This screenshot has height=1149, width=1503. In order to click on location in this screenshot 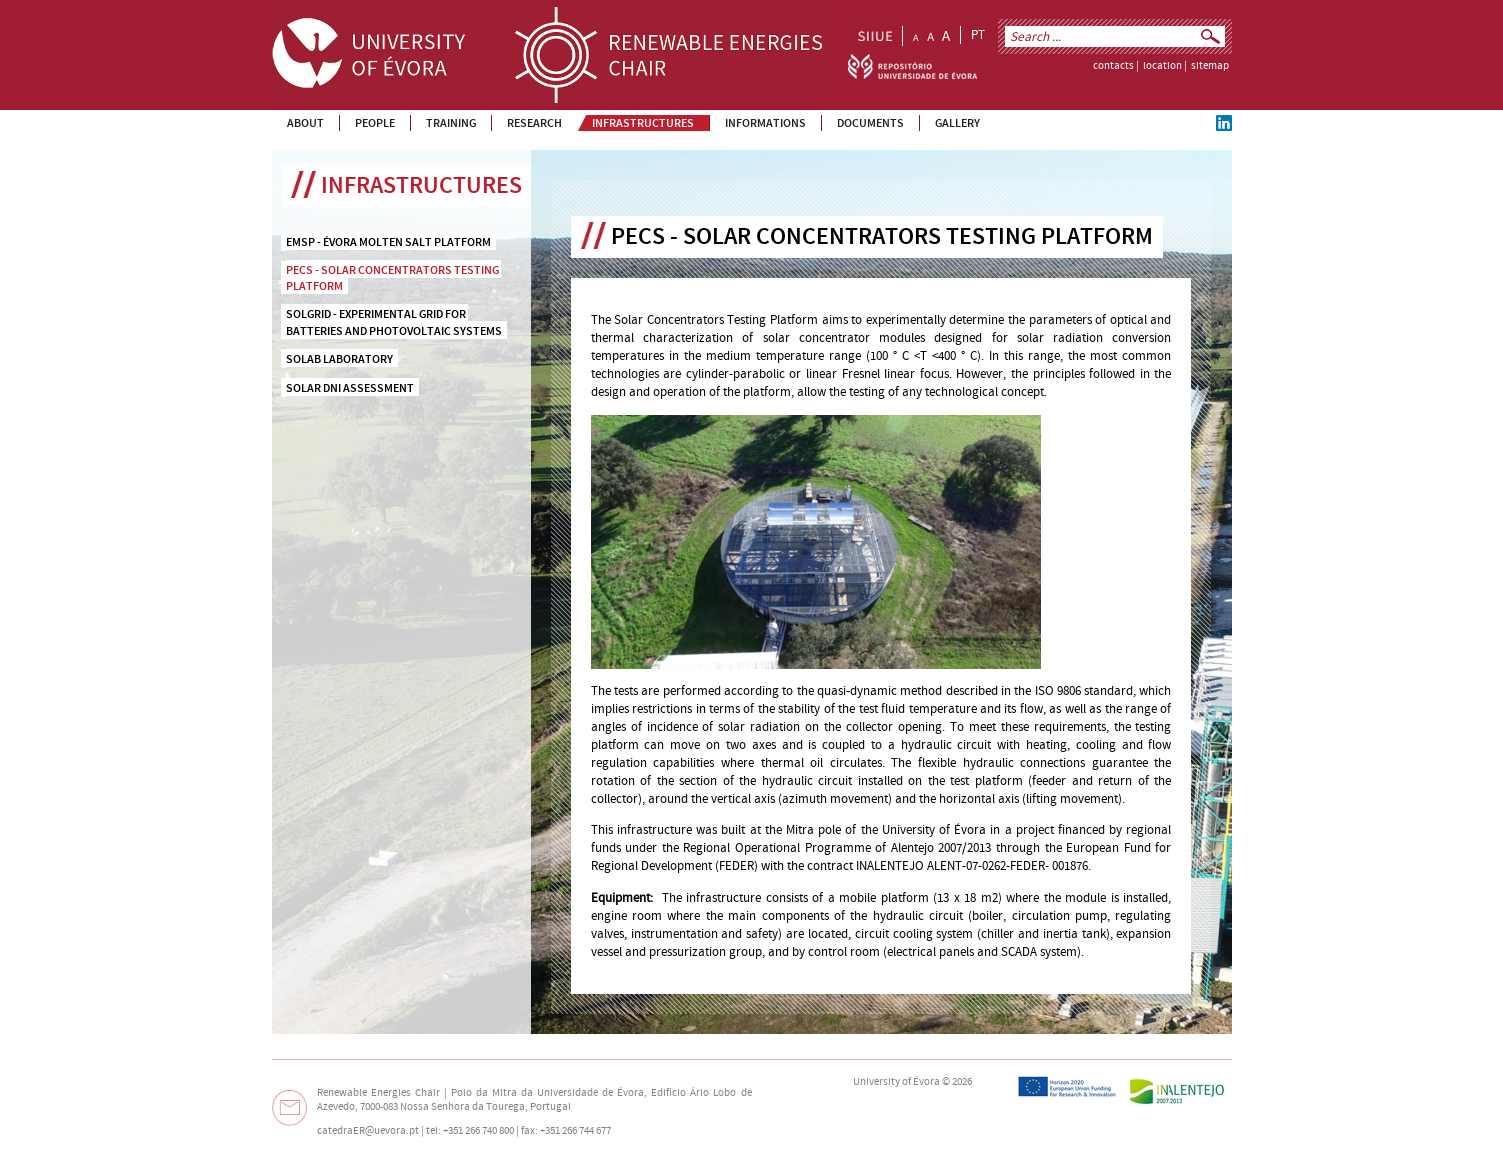, I will do `click(1162, 66)`.